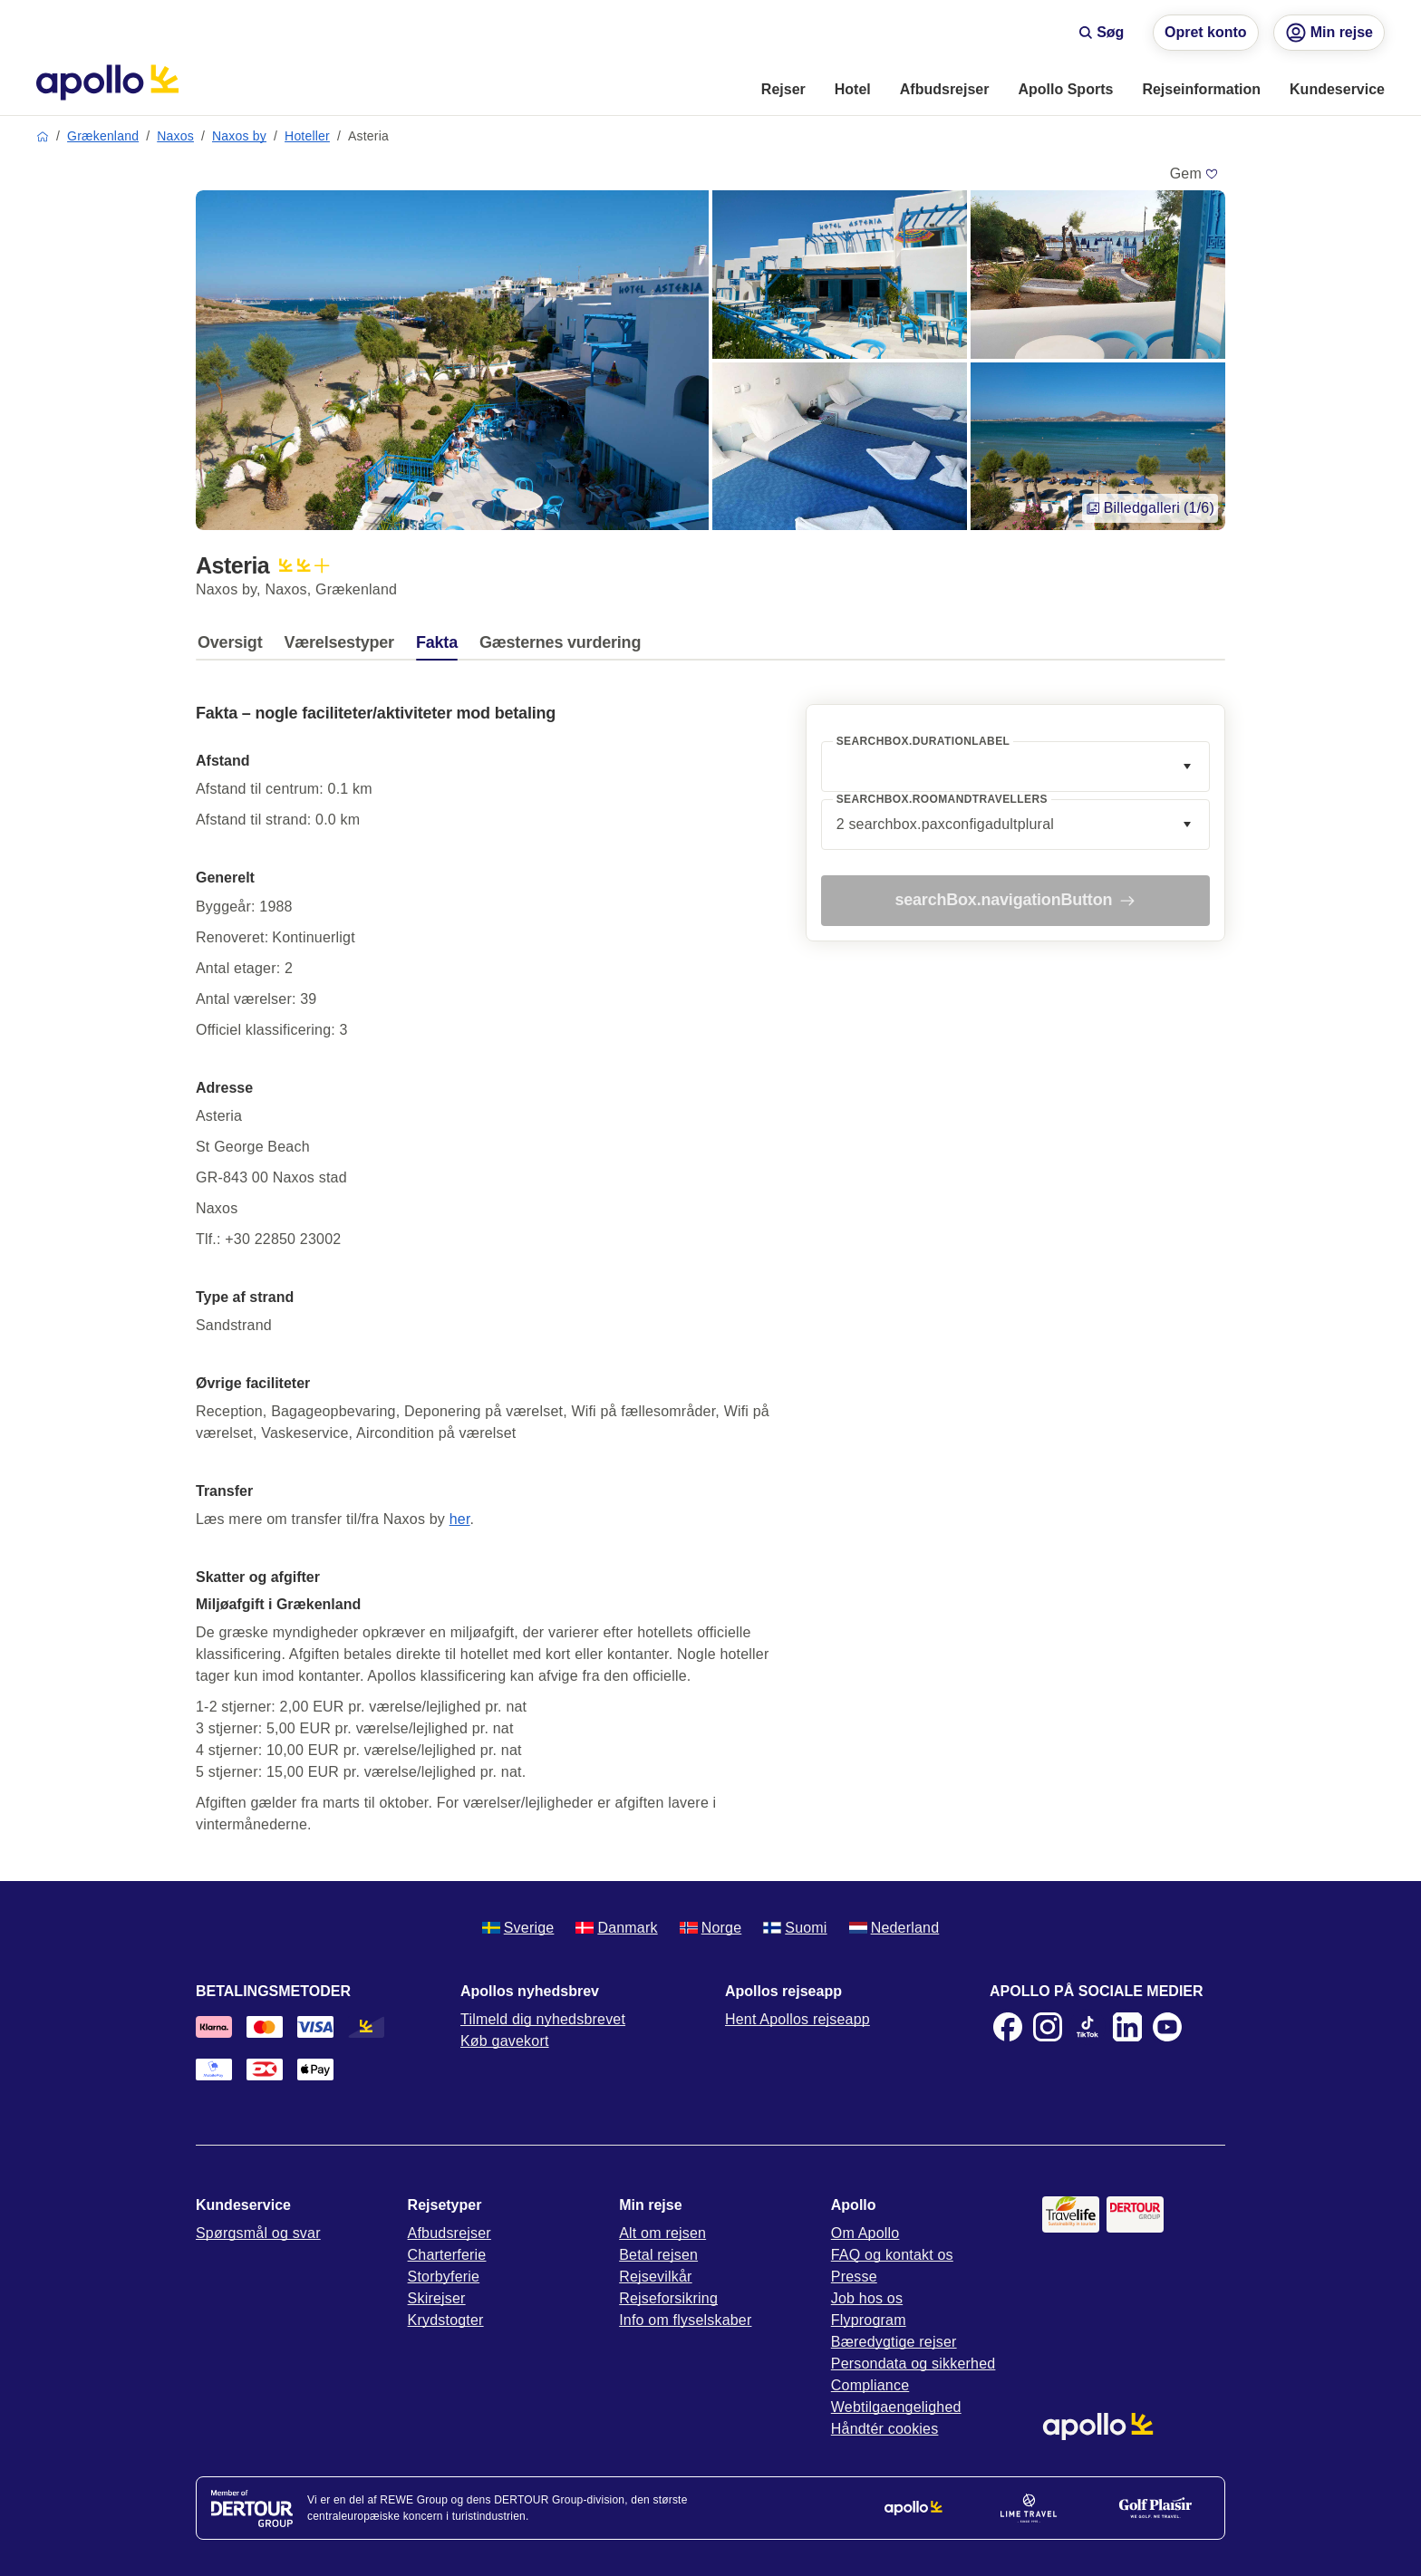 The height and width of the screenshot is (2576, 1421). I want to click on [TikTok], so click(1087, 2027).